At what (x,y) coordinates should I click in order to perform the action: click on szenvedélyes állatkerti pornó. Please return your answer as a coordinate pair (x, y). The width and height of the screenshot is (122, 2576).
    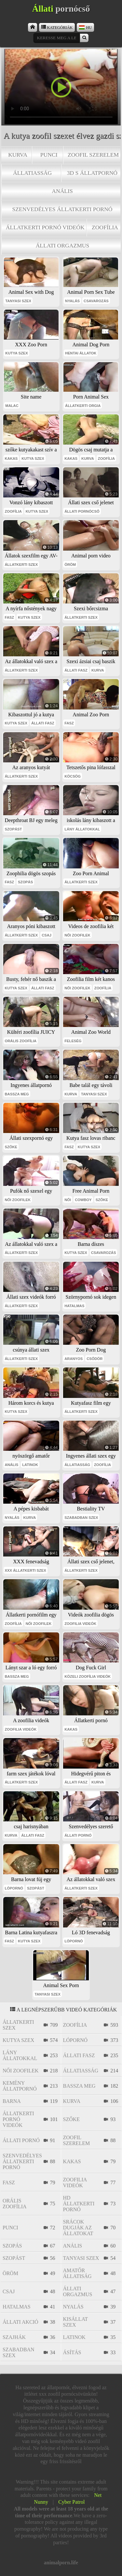
    Looking at the image, I should click on (62, 209).